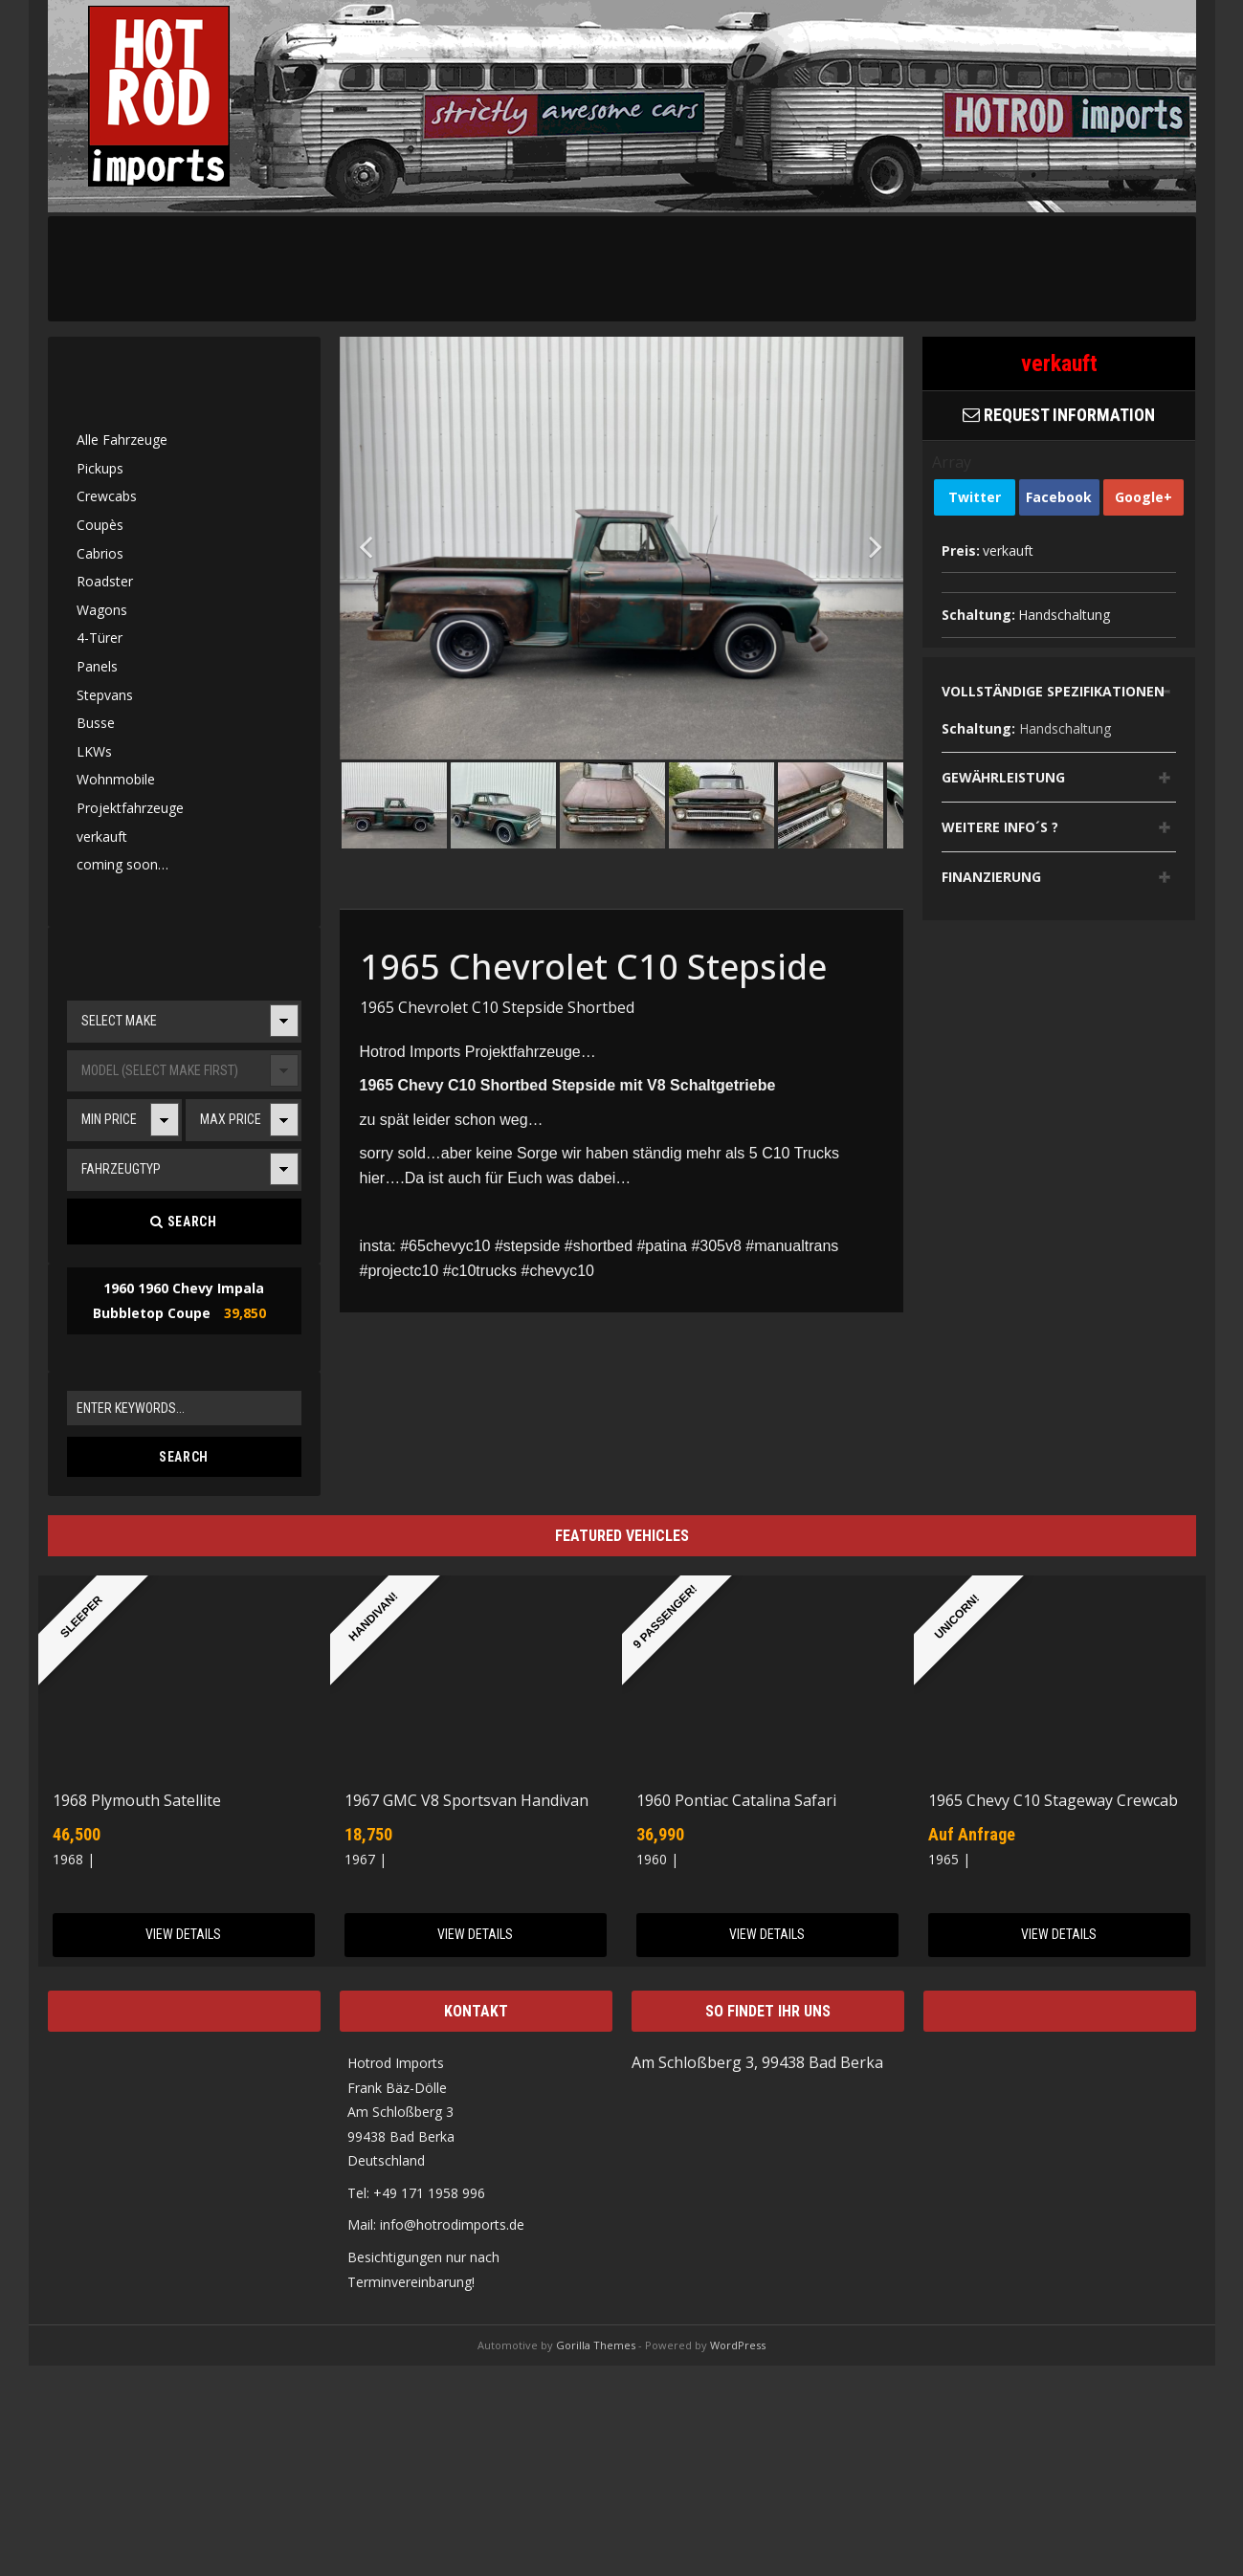  I want to click on Google+, so click(1143, 497).